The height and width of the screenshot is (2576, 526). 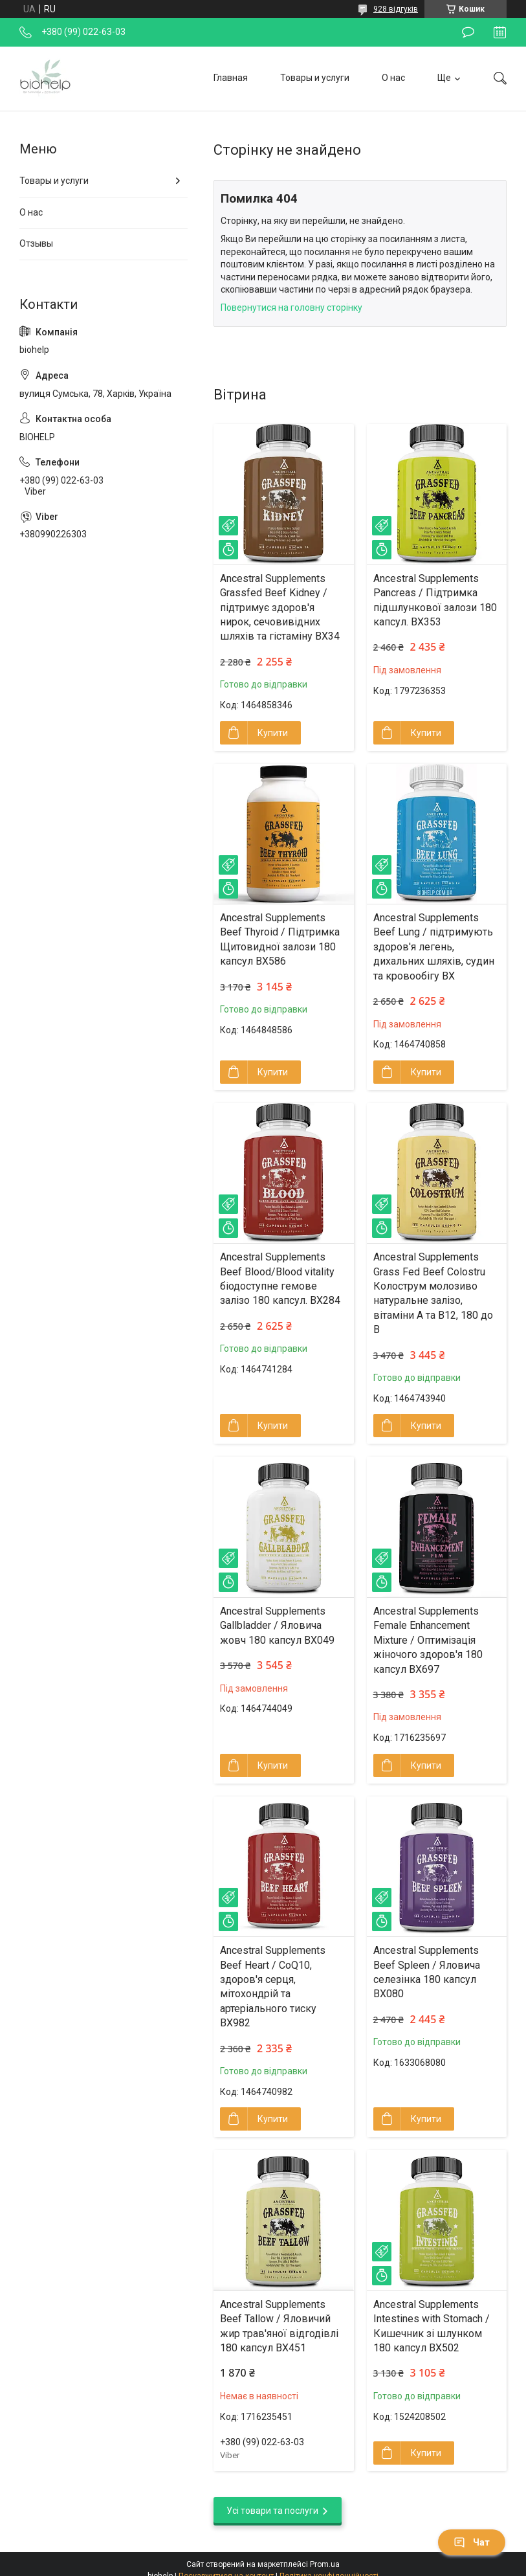 I want to click on Ancestral Supplements Grass Fed Beef Colostru Колострум молозиво натуральне залізо, вітаміни A та B12, 180 до B, so click(x=433, y=1293).